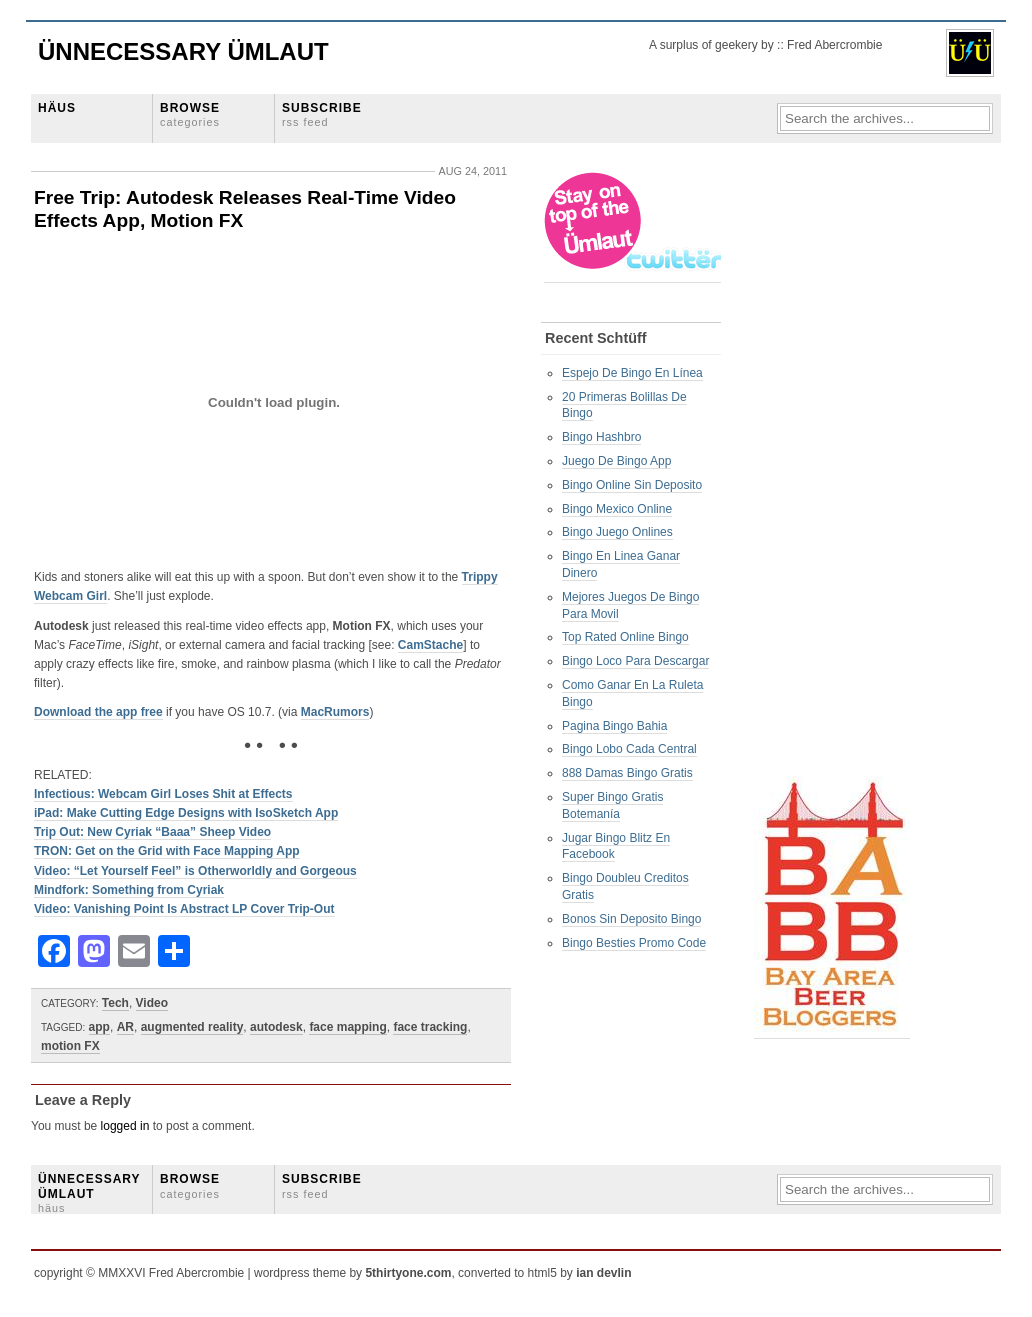  Describe the element at coordinates (195, 871) in the screenshot. I see `Video: “Let Yourself Feel” is Otherworldly and Gorgeous` at that location.